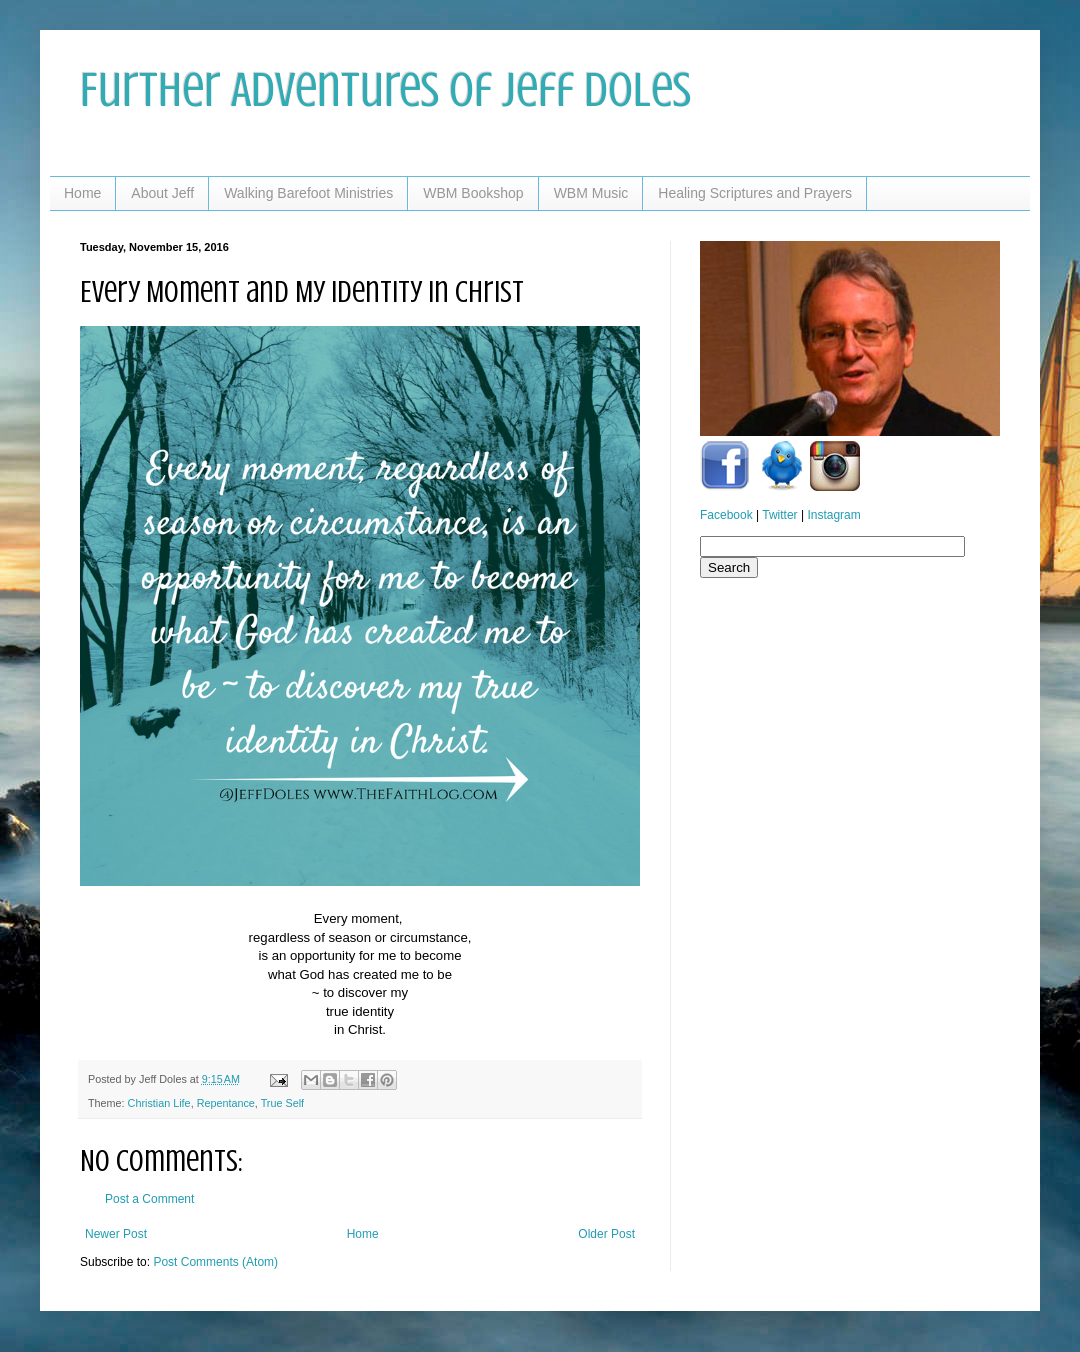 The width and height of the screenshot is (1080, 1352). What do you see at coordinates (116, 1234) in the screenshot?
I see `Newer Post` at bounding box center [116, 1234].